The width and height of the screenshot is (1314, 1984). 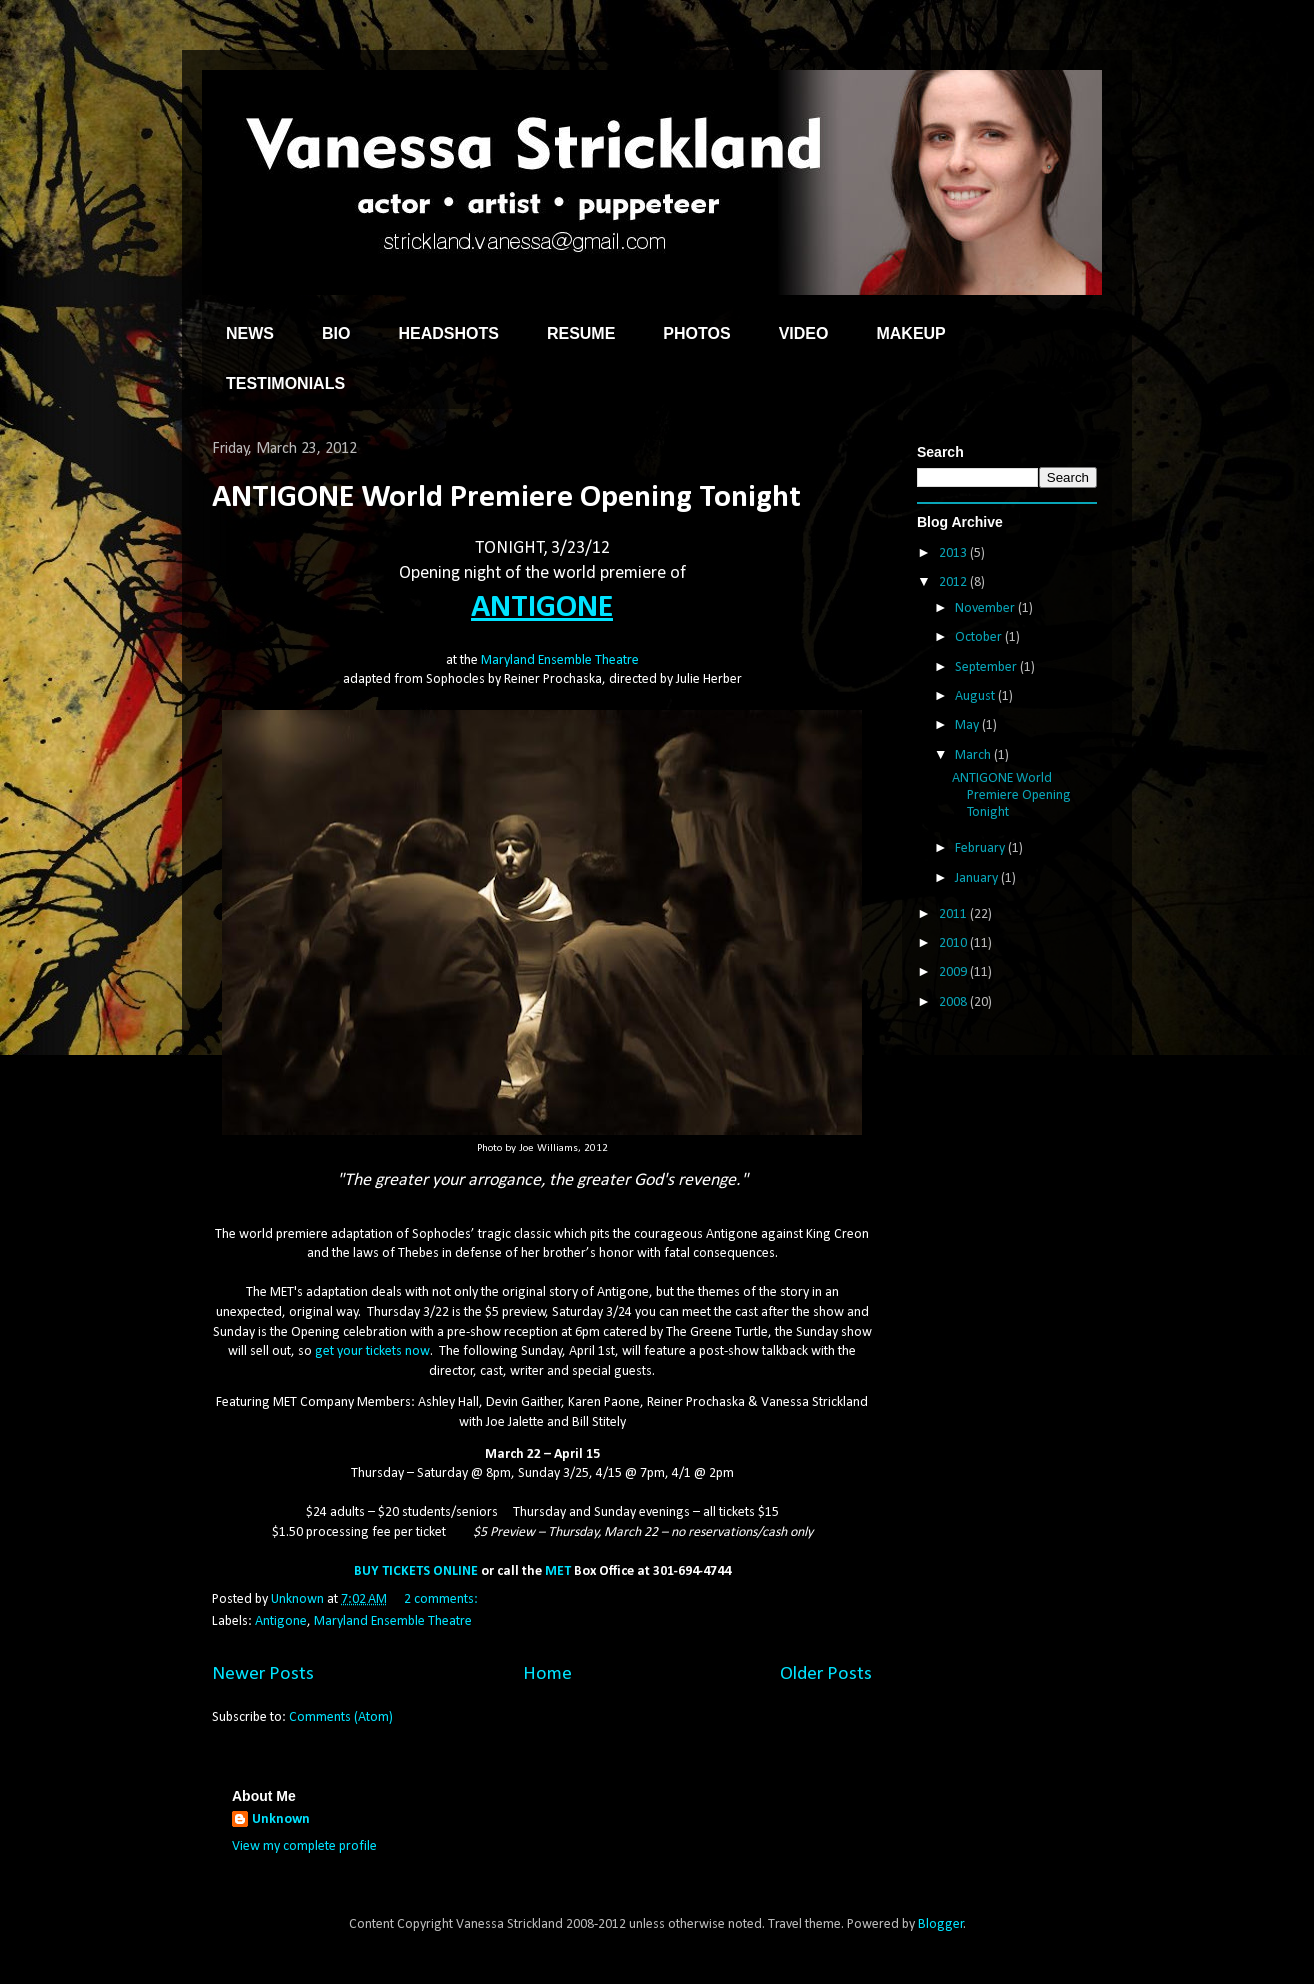 I want to click on get your tickets now, so click(x=372, y=1351).